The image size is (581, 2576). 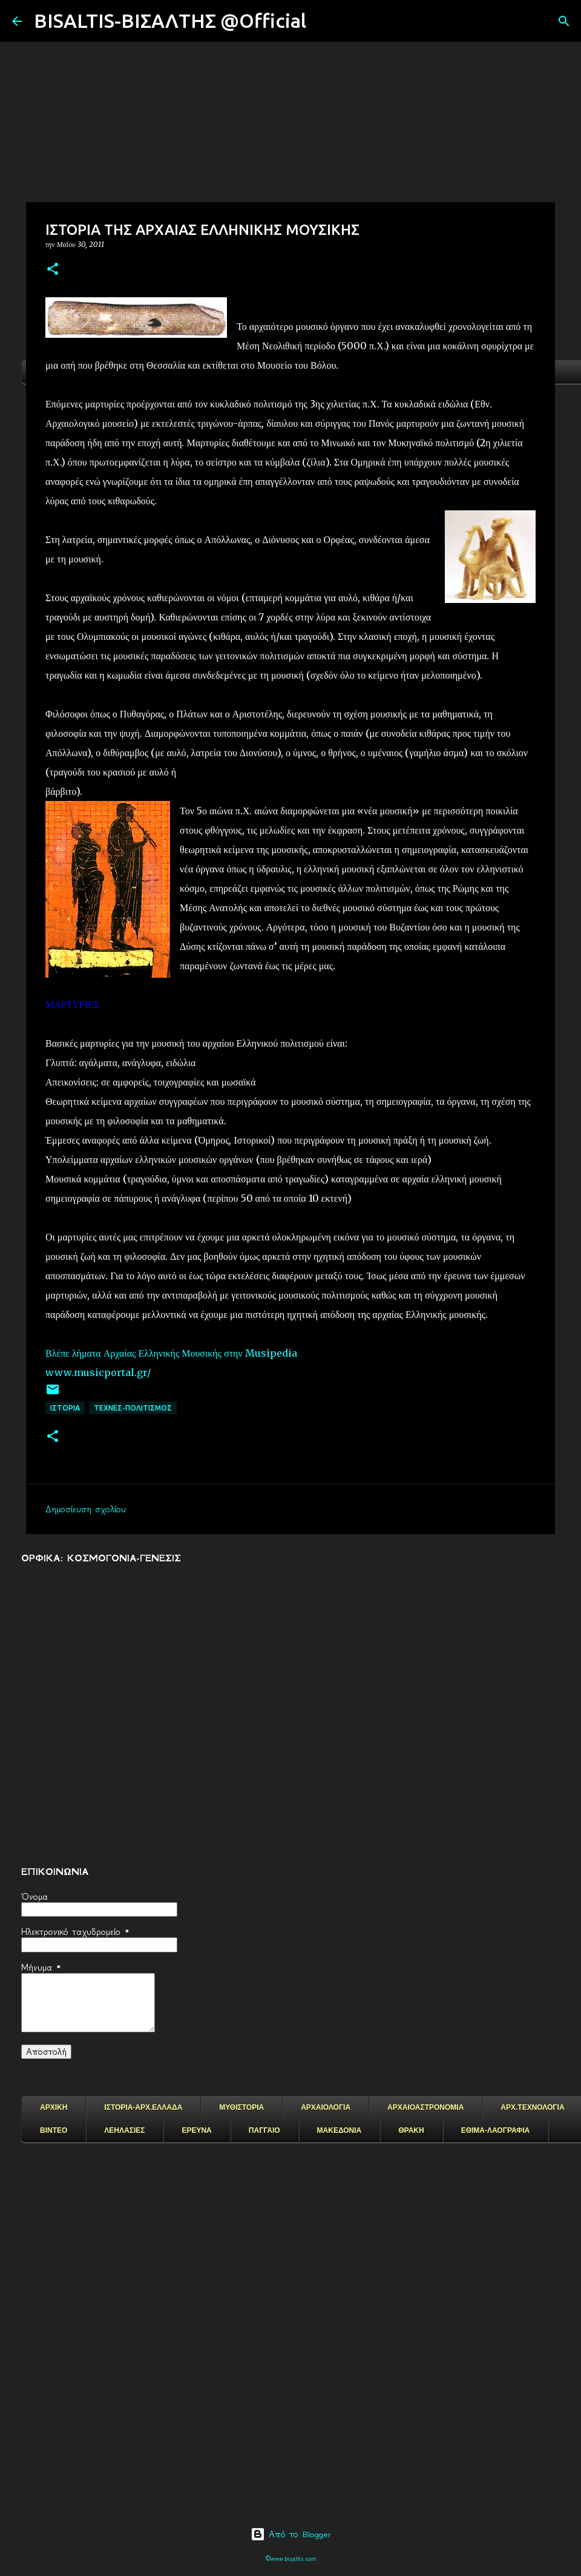 What do you see at coordinates (291, 2534) in the screenshot?
I see `Από το Blogger` at bounding box center [291, 2534].